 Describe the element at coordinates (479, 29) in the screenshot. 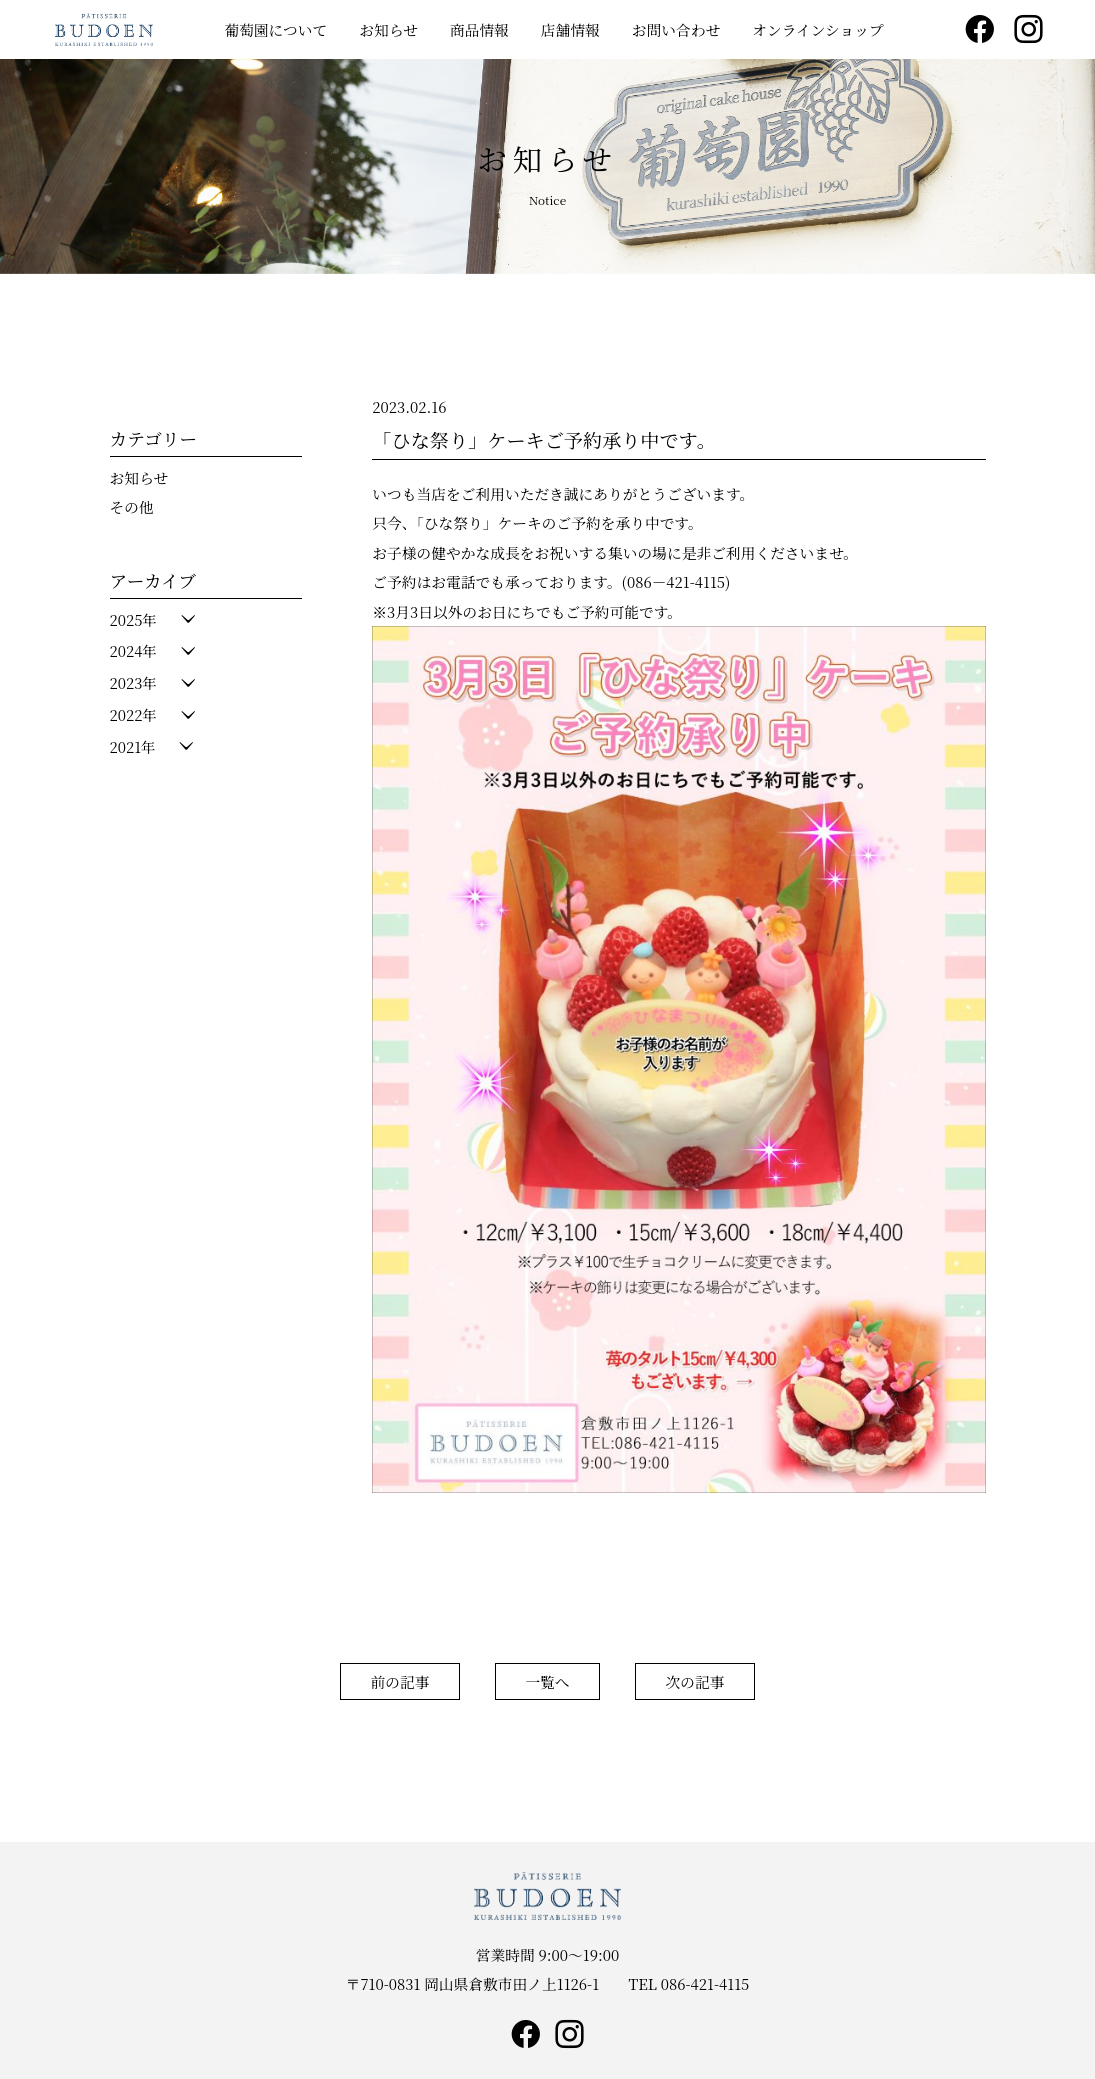

I see `商品情報` at that location.